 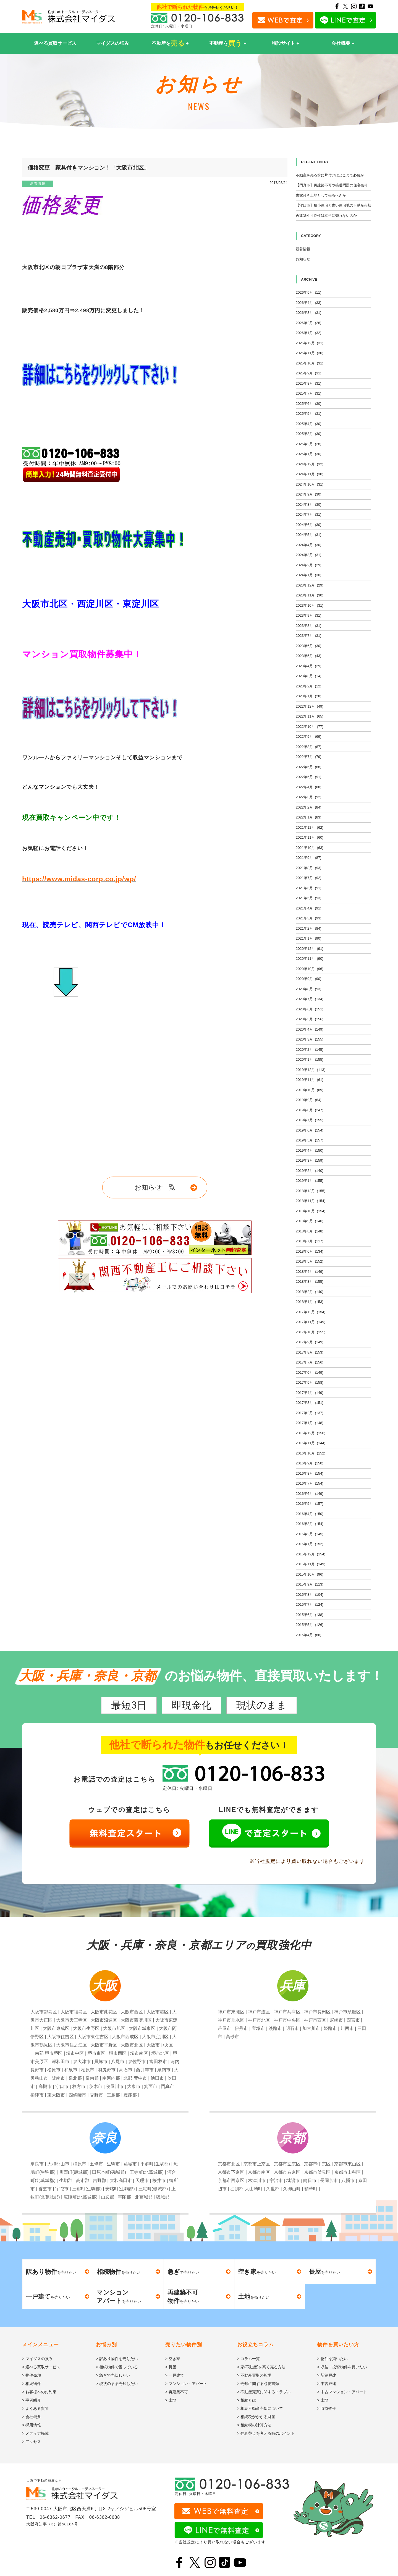 What do you see at coordinates (113, 2375) in the screenshot?
I see `> 急ぎで売却したい` at bounding box center [113, 2375].